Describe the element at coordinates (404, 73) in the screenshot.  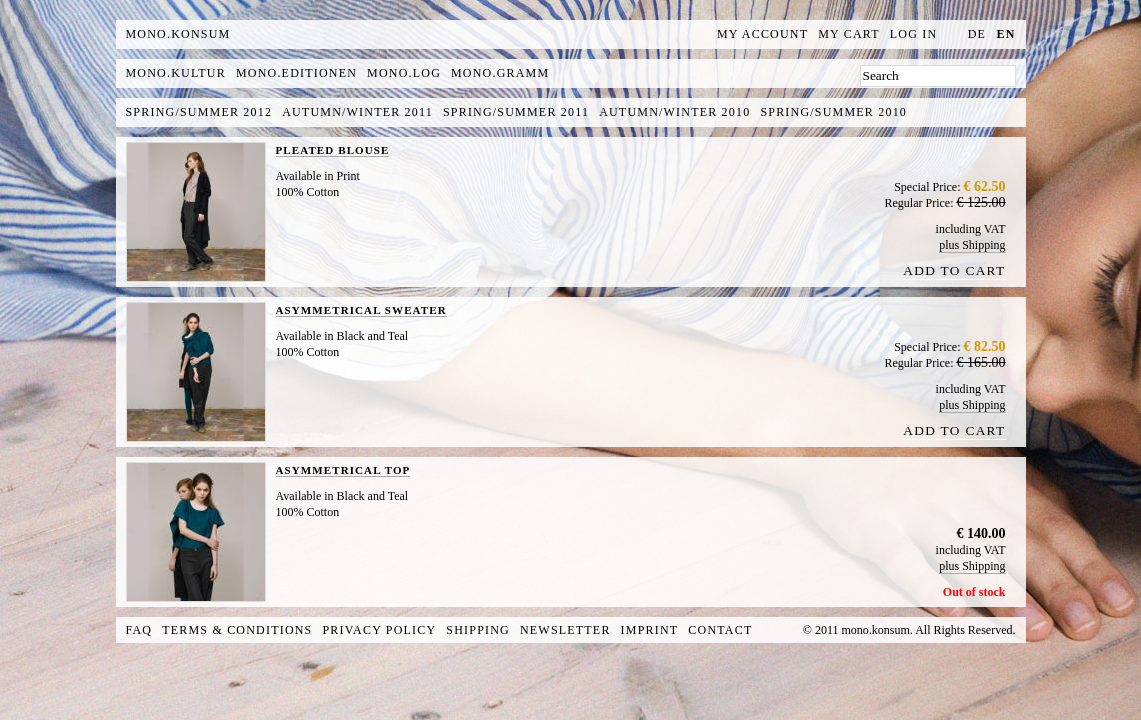
I see `mono.log` at that location.